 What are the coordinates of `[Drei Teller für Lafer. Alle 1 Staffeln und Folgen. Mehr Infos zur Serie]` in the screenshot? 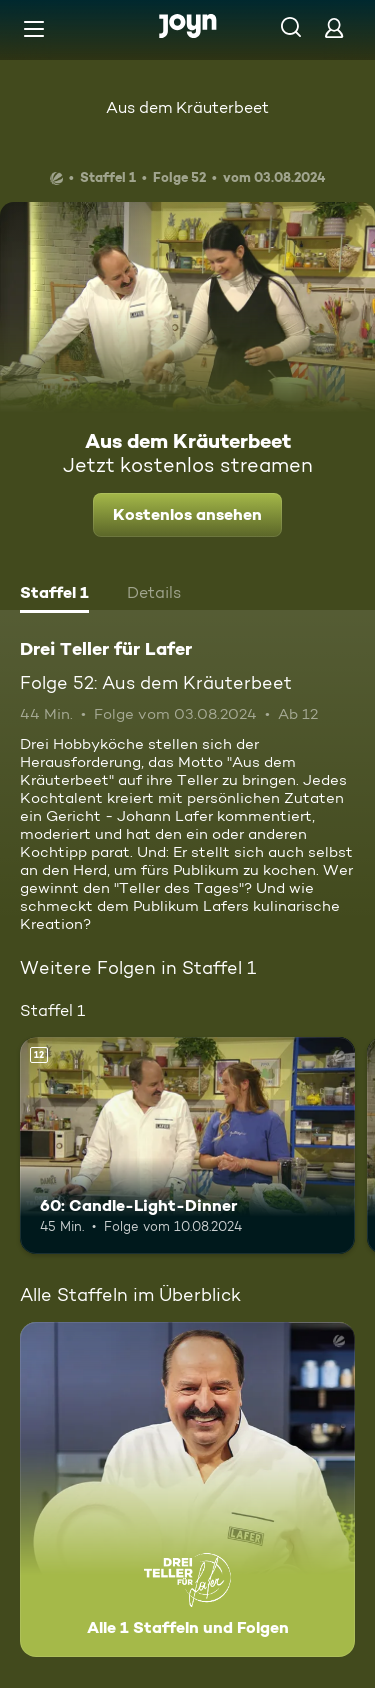 It's located at (187, 1489).